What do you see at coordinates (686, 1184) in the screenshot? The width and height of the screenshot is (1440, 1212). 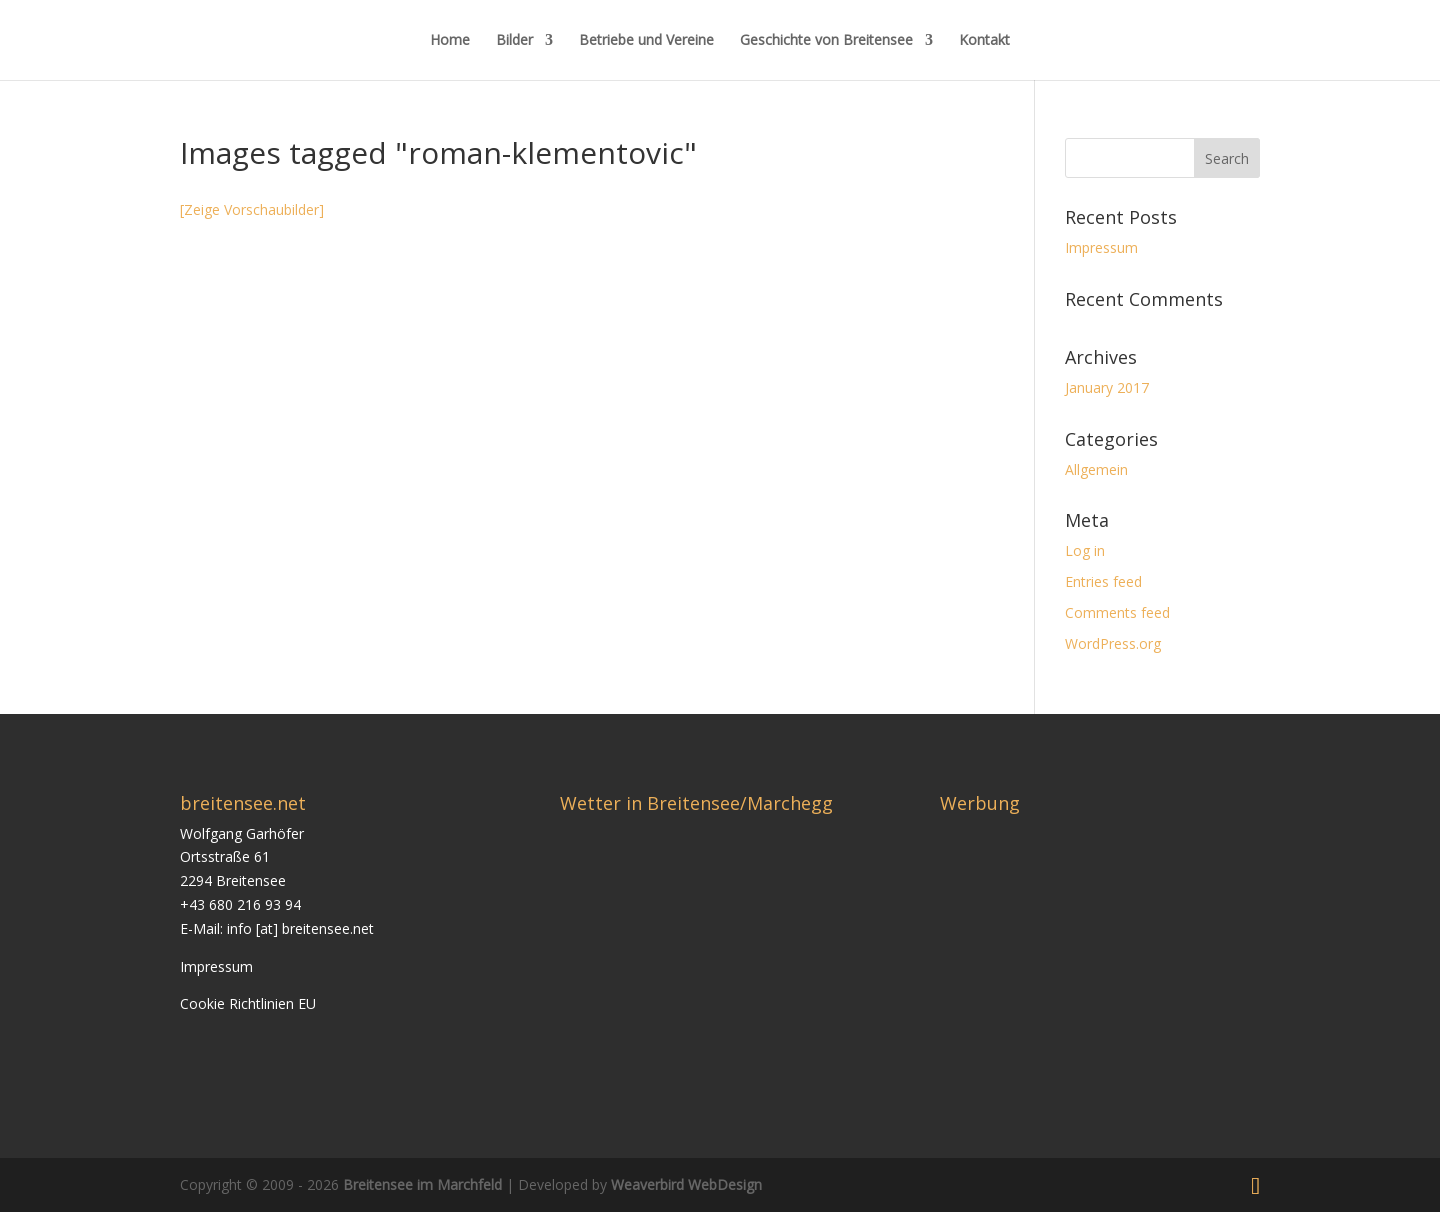 I see `Weaverbird WebDesign` at bounding box center [686, 1184].